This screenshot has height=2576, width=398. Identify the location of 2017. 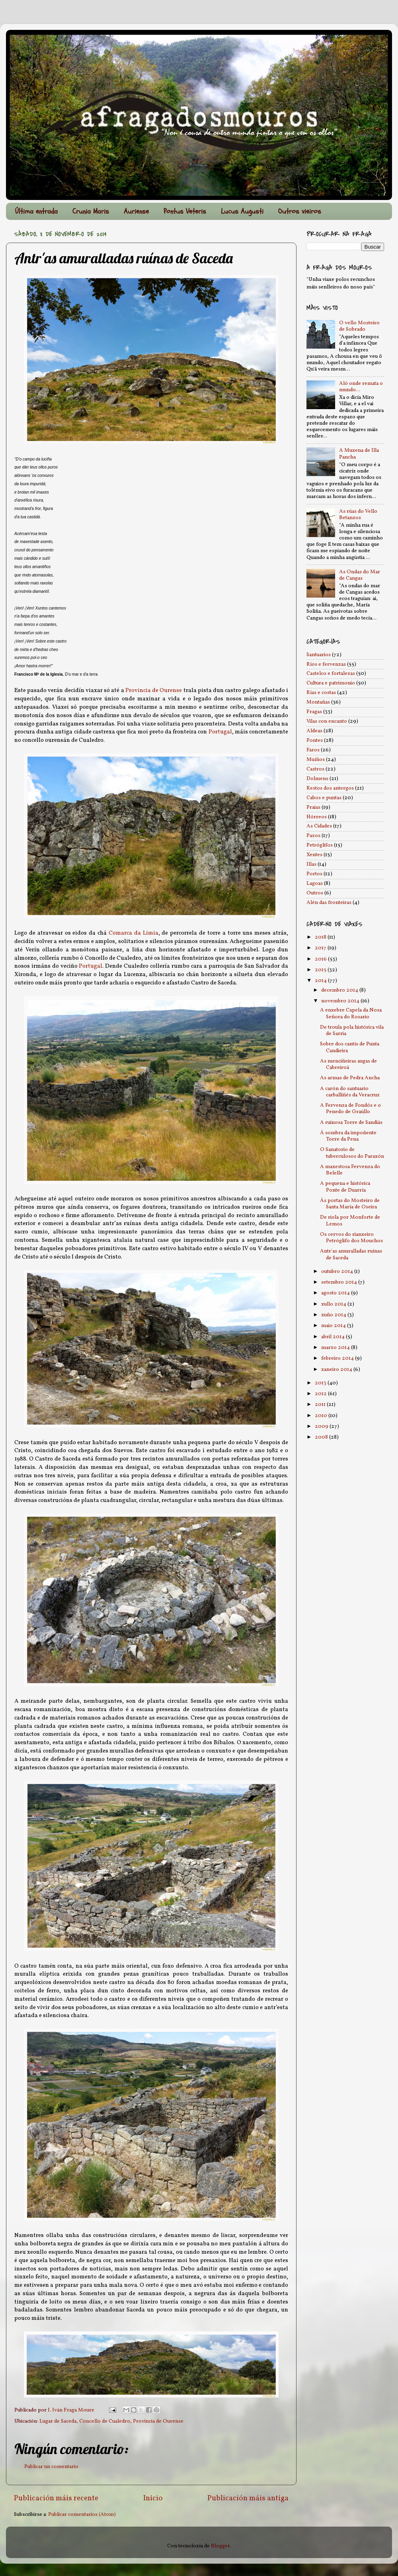
(321, 948).